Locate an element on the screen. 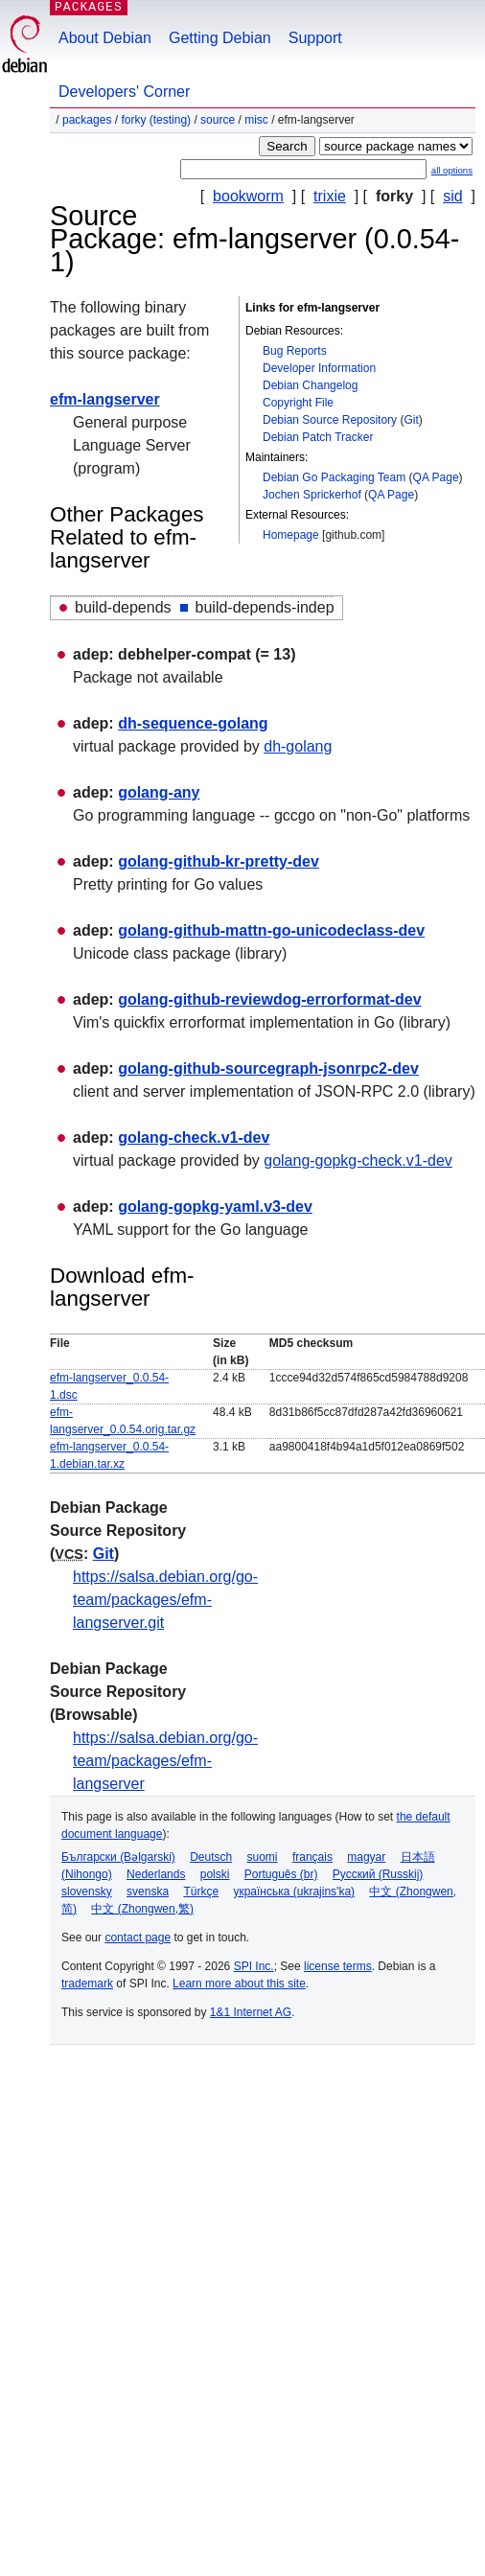 Image resolution: width=485 pixels, height=2576 pixels. golang-gopkg-yaml.v3-dev is located at coordinates (215, 1206).